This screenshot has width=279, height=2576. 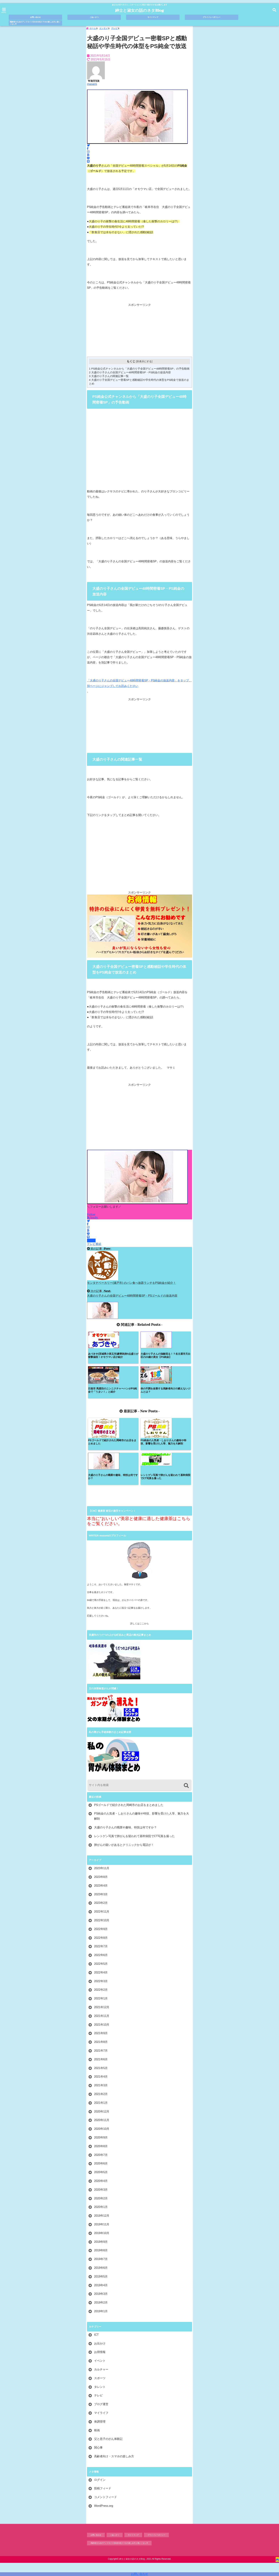 I want to click on 2021年8月, so click(x=101, y=1976).